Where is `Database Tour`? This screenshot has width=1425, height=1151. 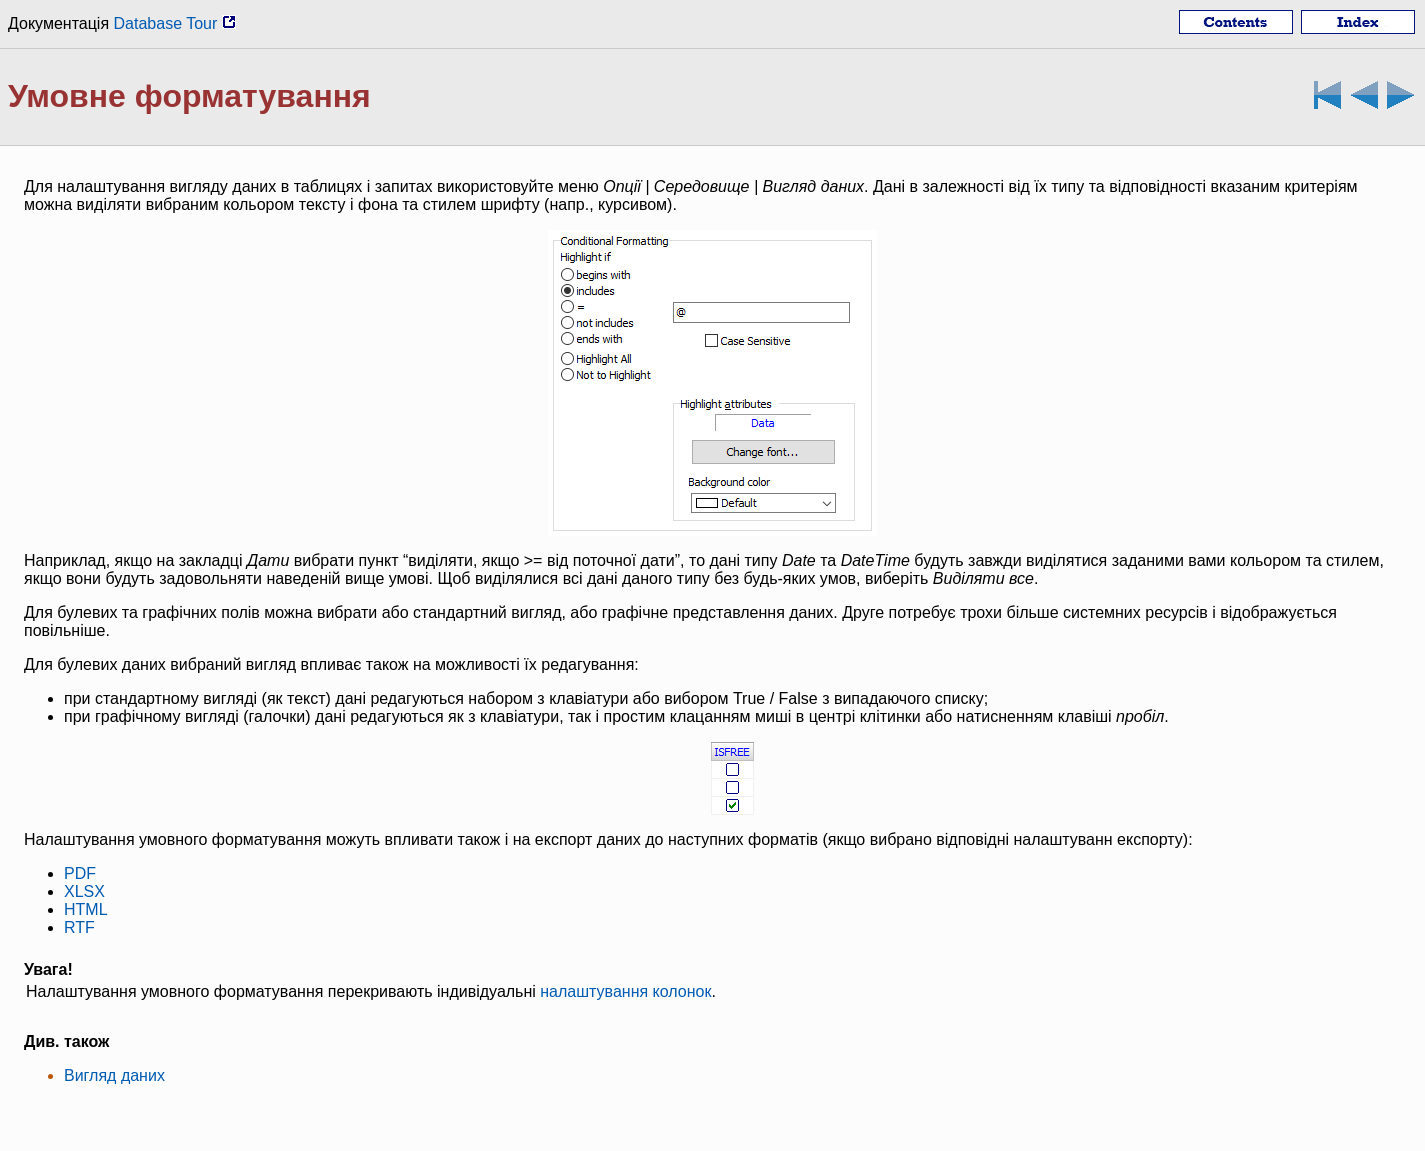
Database Tour is located at coordinates (175, 23).